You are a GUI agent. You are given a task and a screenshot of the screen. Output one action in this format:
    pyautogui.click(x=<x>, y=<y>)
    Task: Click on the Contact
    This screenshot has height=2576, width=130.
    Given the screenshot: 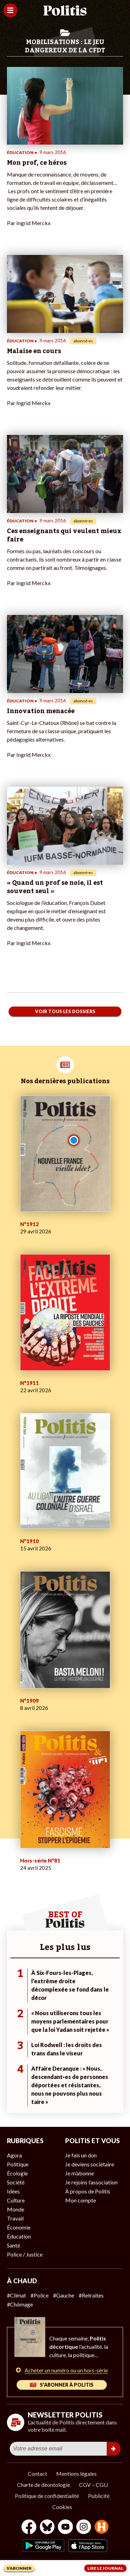 What is the action you would take?
    pyautogui.click(x=37, y=2473)
    